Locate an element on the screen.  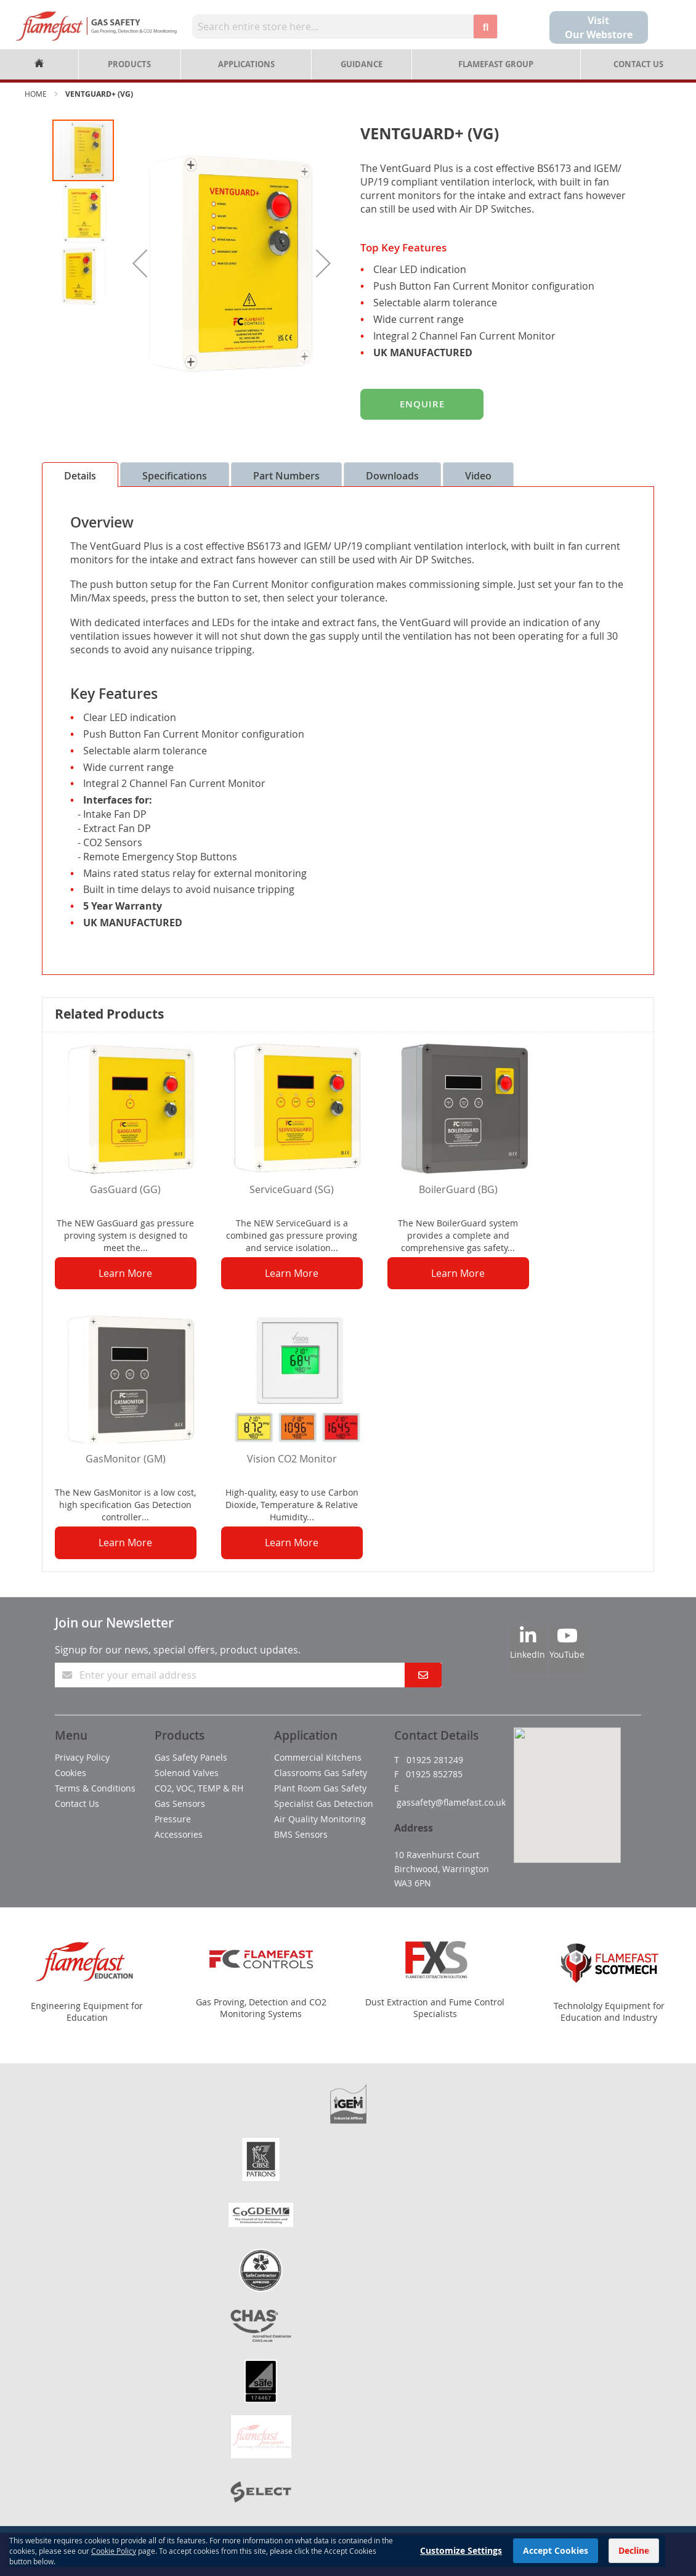
Flamefast Group is located at coordinates (495, 64).